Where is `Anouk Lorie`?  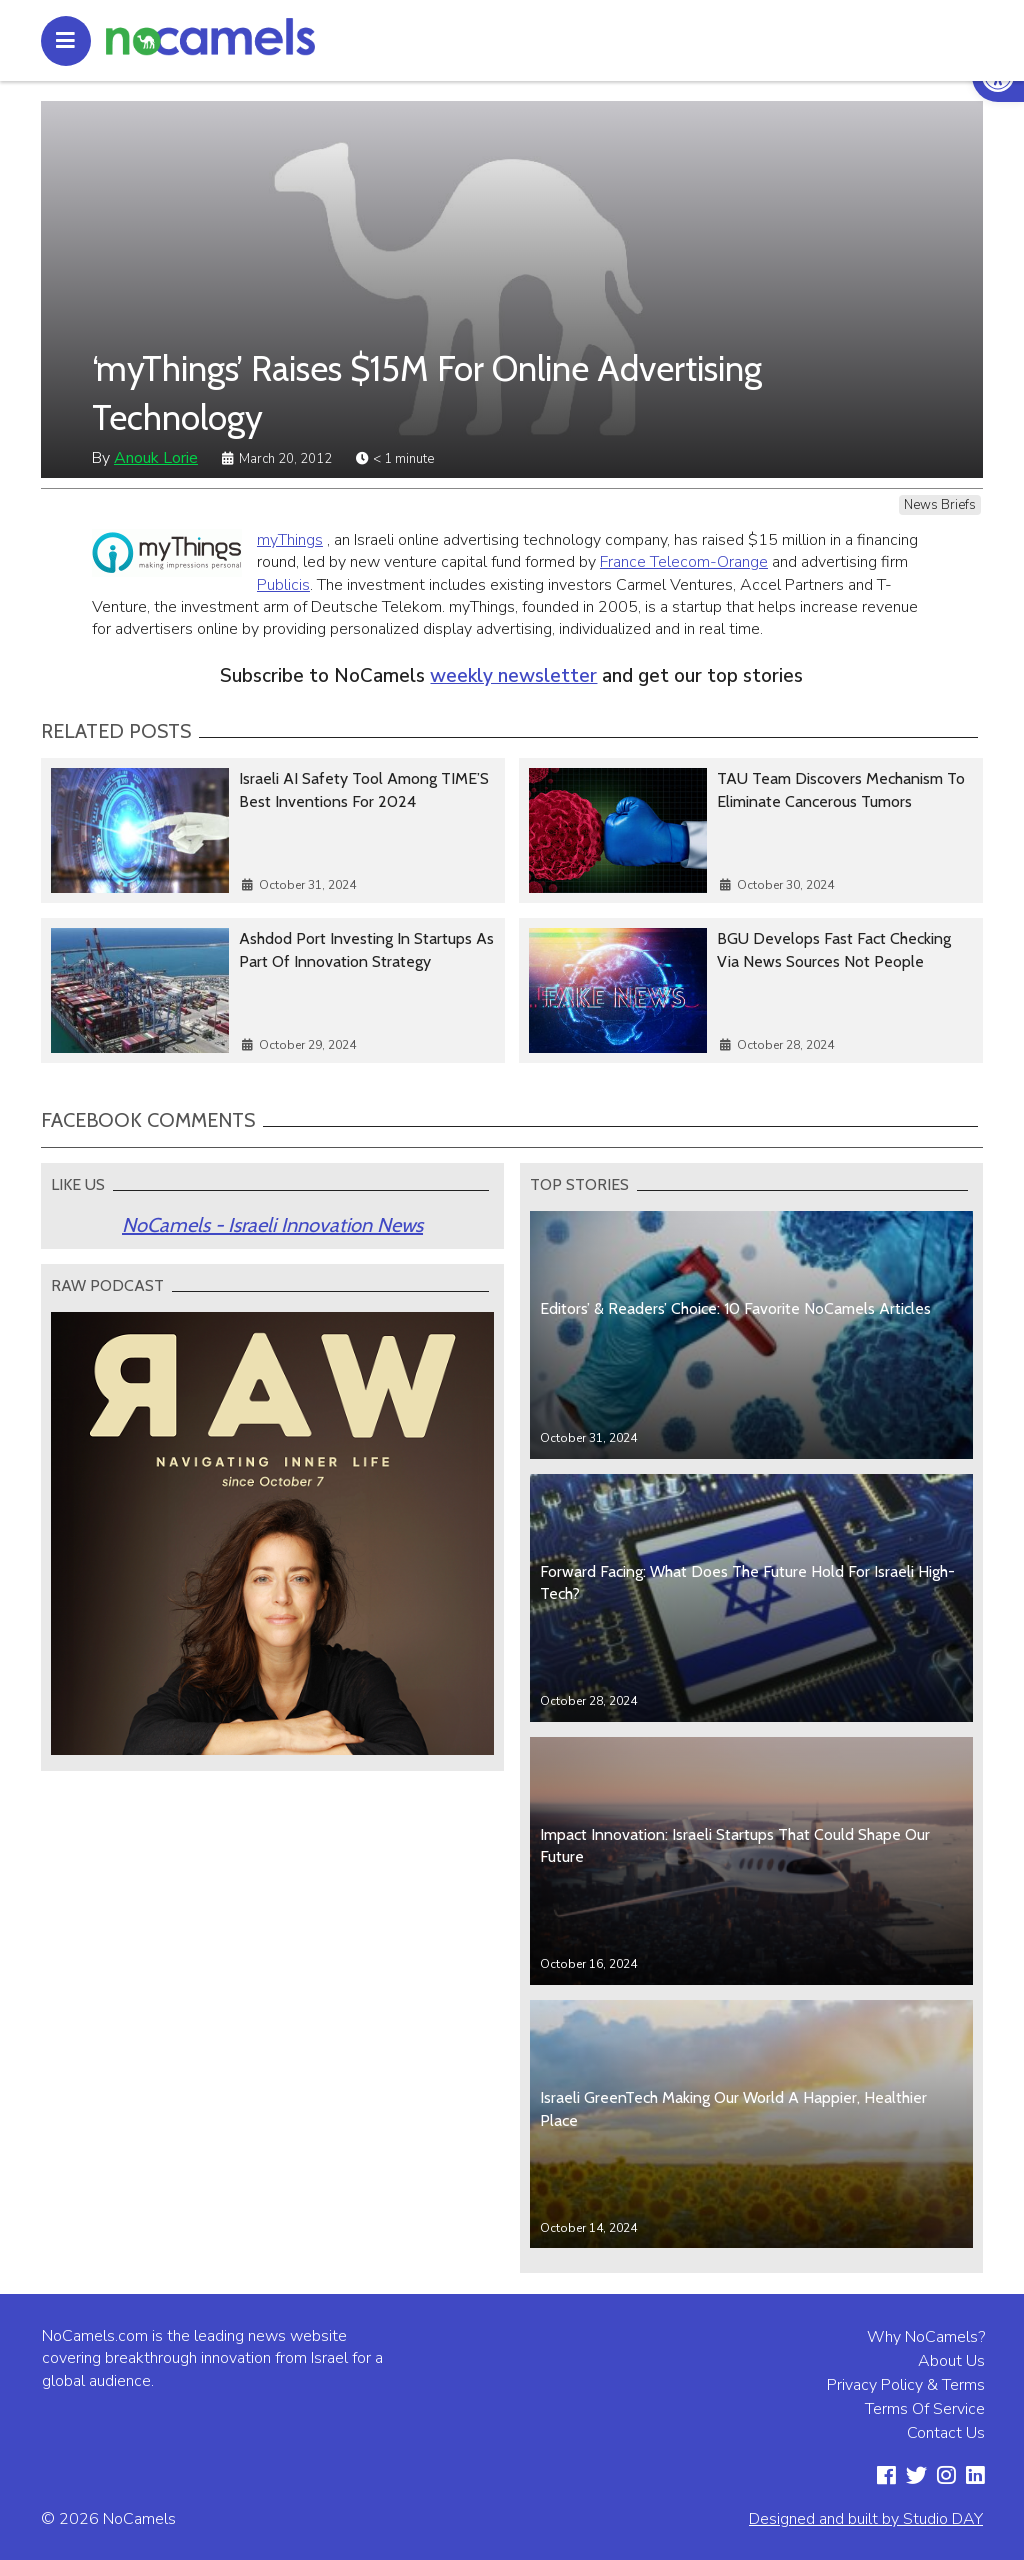 Anouk Lorie is located at coordinates (156, 458).